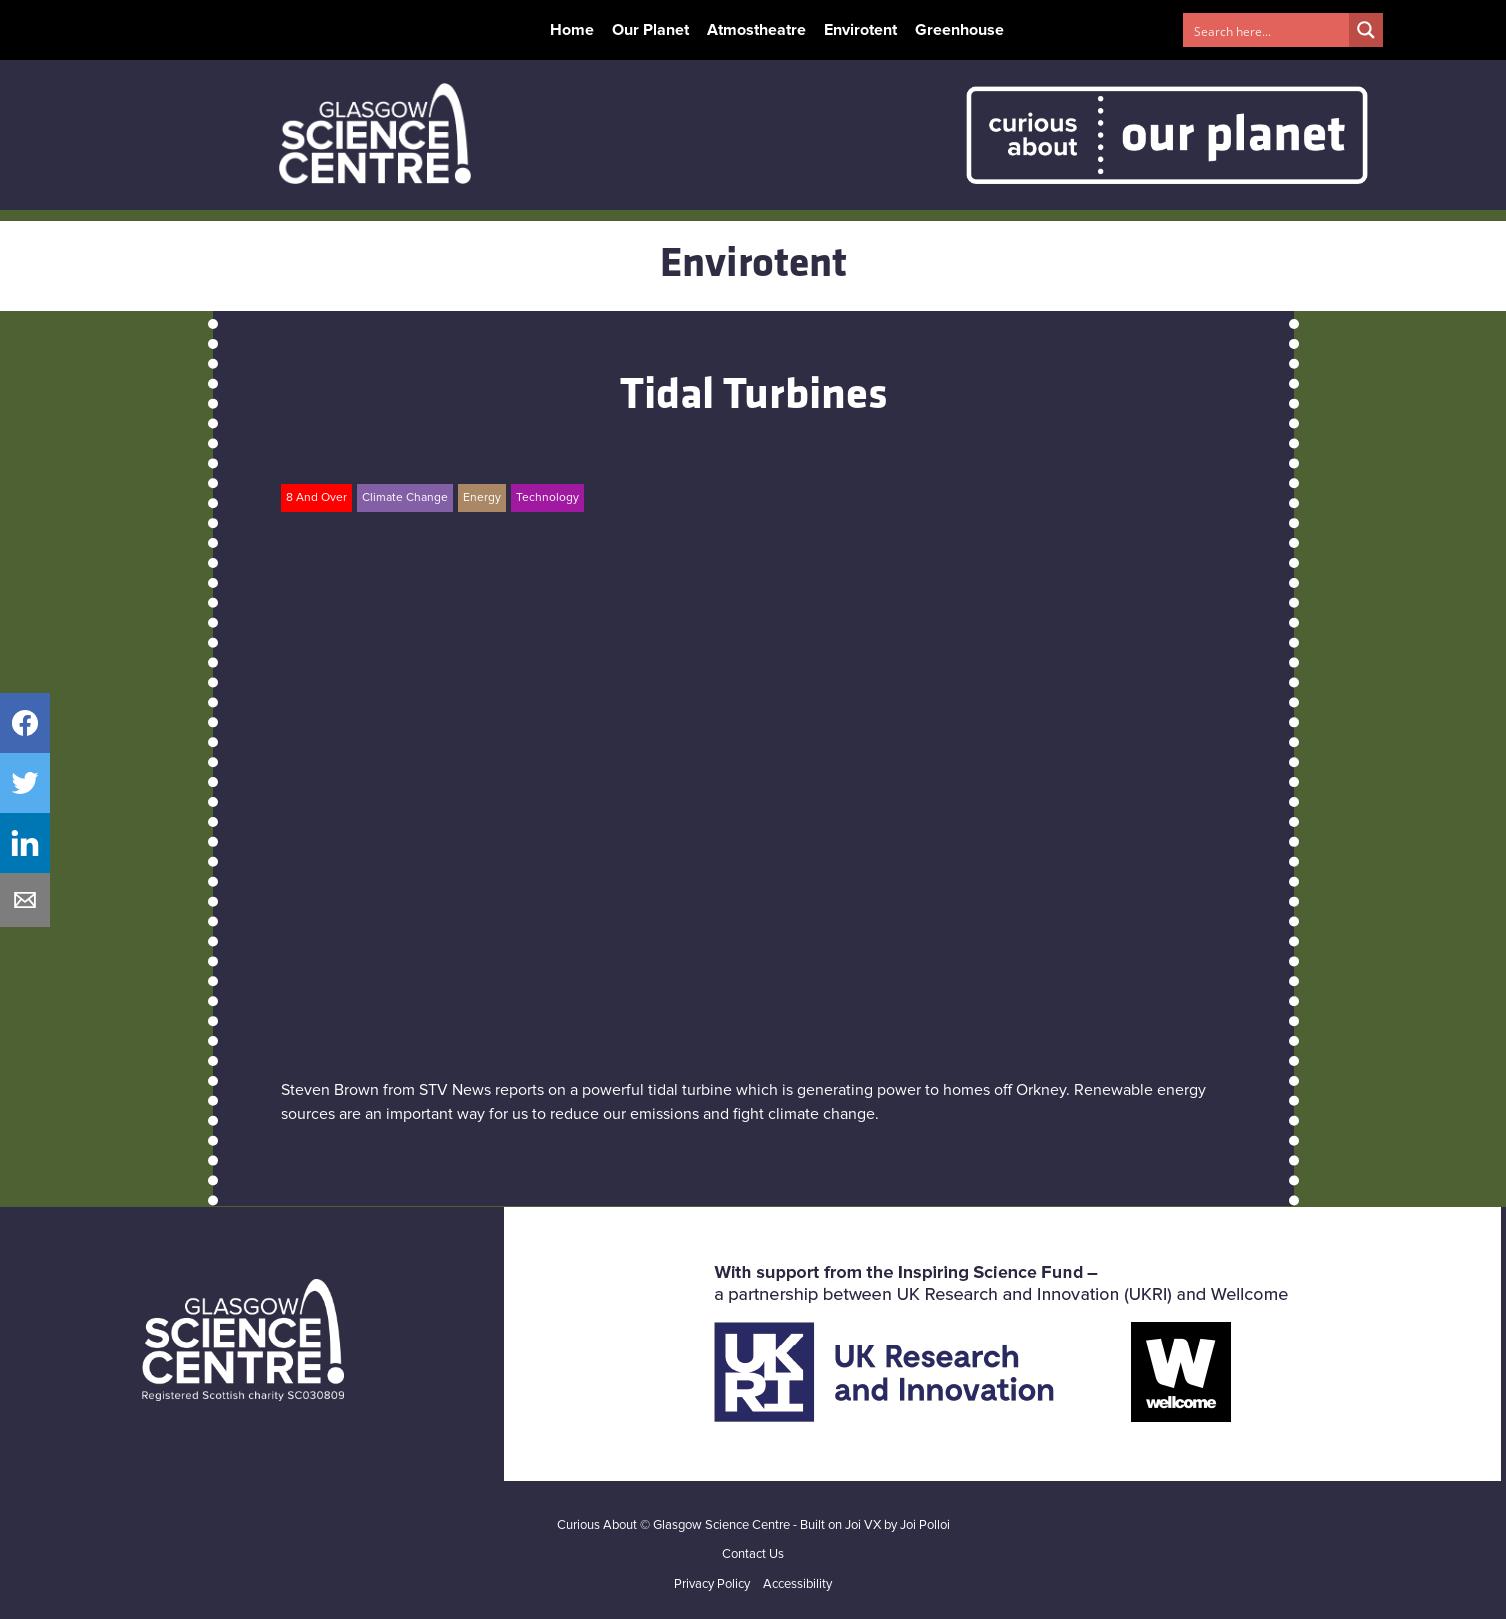 The width and height of the screenshot is (1506, 1619). What do you see at coordinates (959, 30) in the screenshot?
I see `Greenhouse` at bounding box center [959, 30].